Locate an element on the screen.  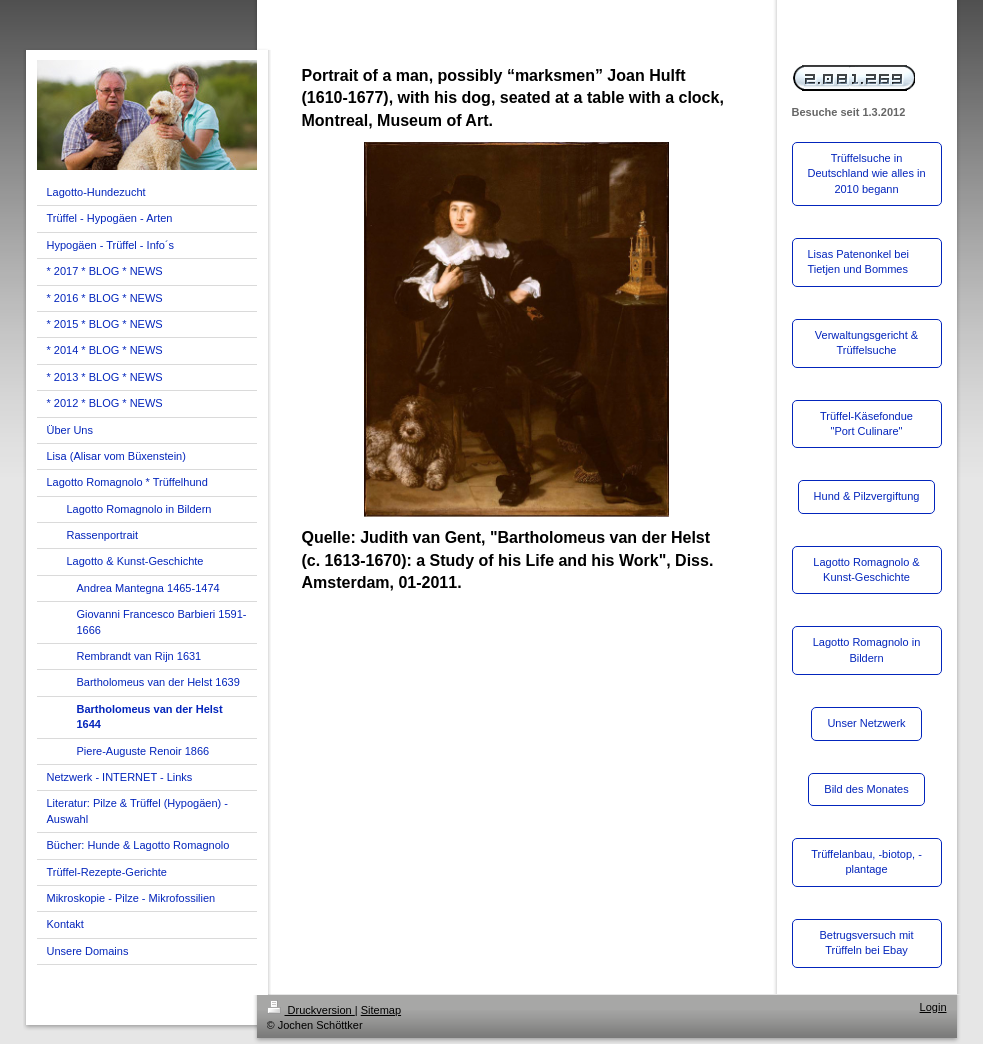
Trüffel-Käsefondue "Port Culinare" is located at coordinates (866, 423).